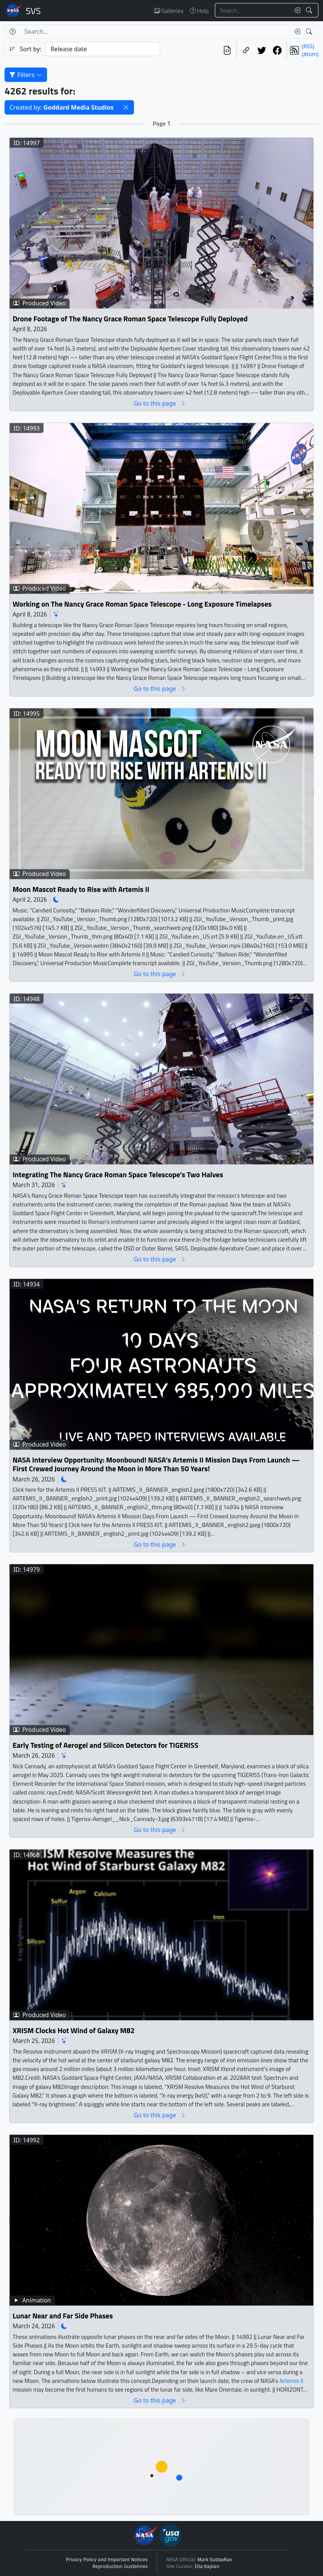 This screenshot has height=2576, width=323. Describe the element at coordinates (120, 2566) in the screenshot. I see `Reproduction Guidelines` at that location.